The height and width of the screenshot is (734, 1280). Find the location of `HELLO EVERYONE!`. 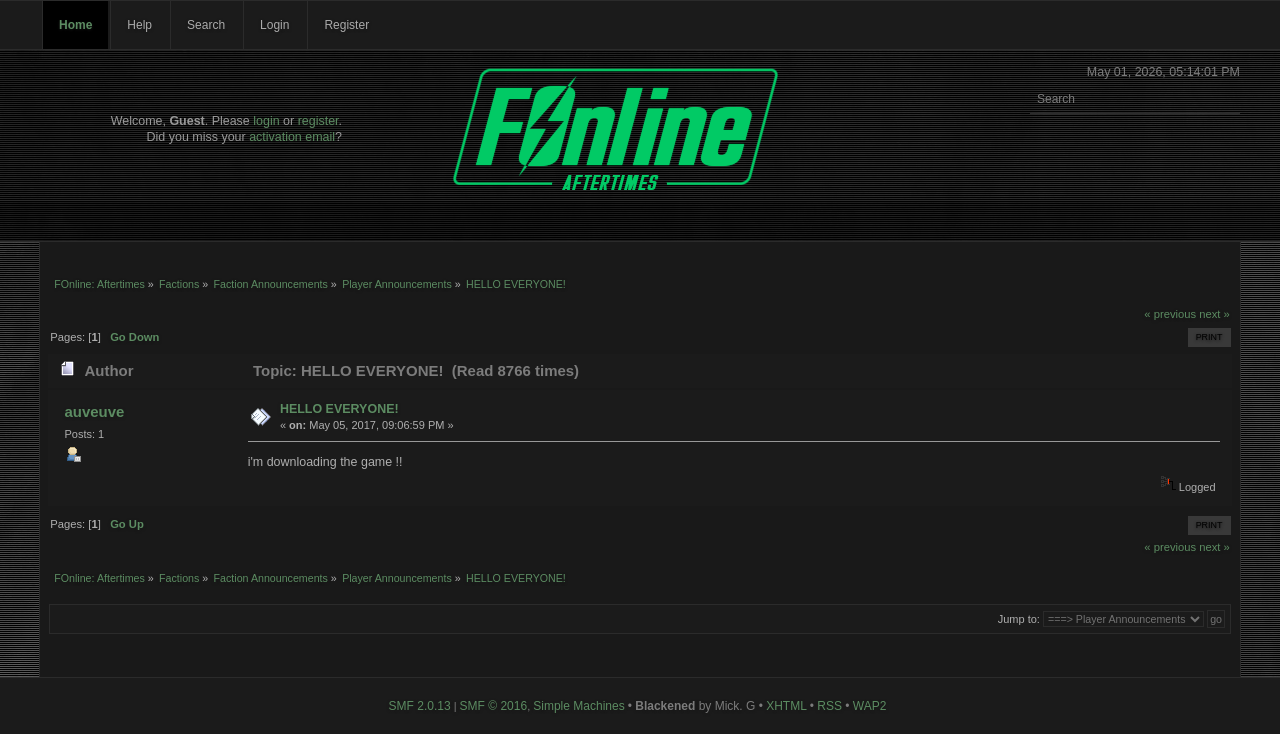

HELLO EVERYONE! is located at coordinates (339, 409).